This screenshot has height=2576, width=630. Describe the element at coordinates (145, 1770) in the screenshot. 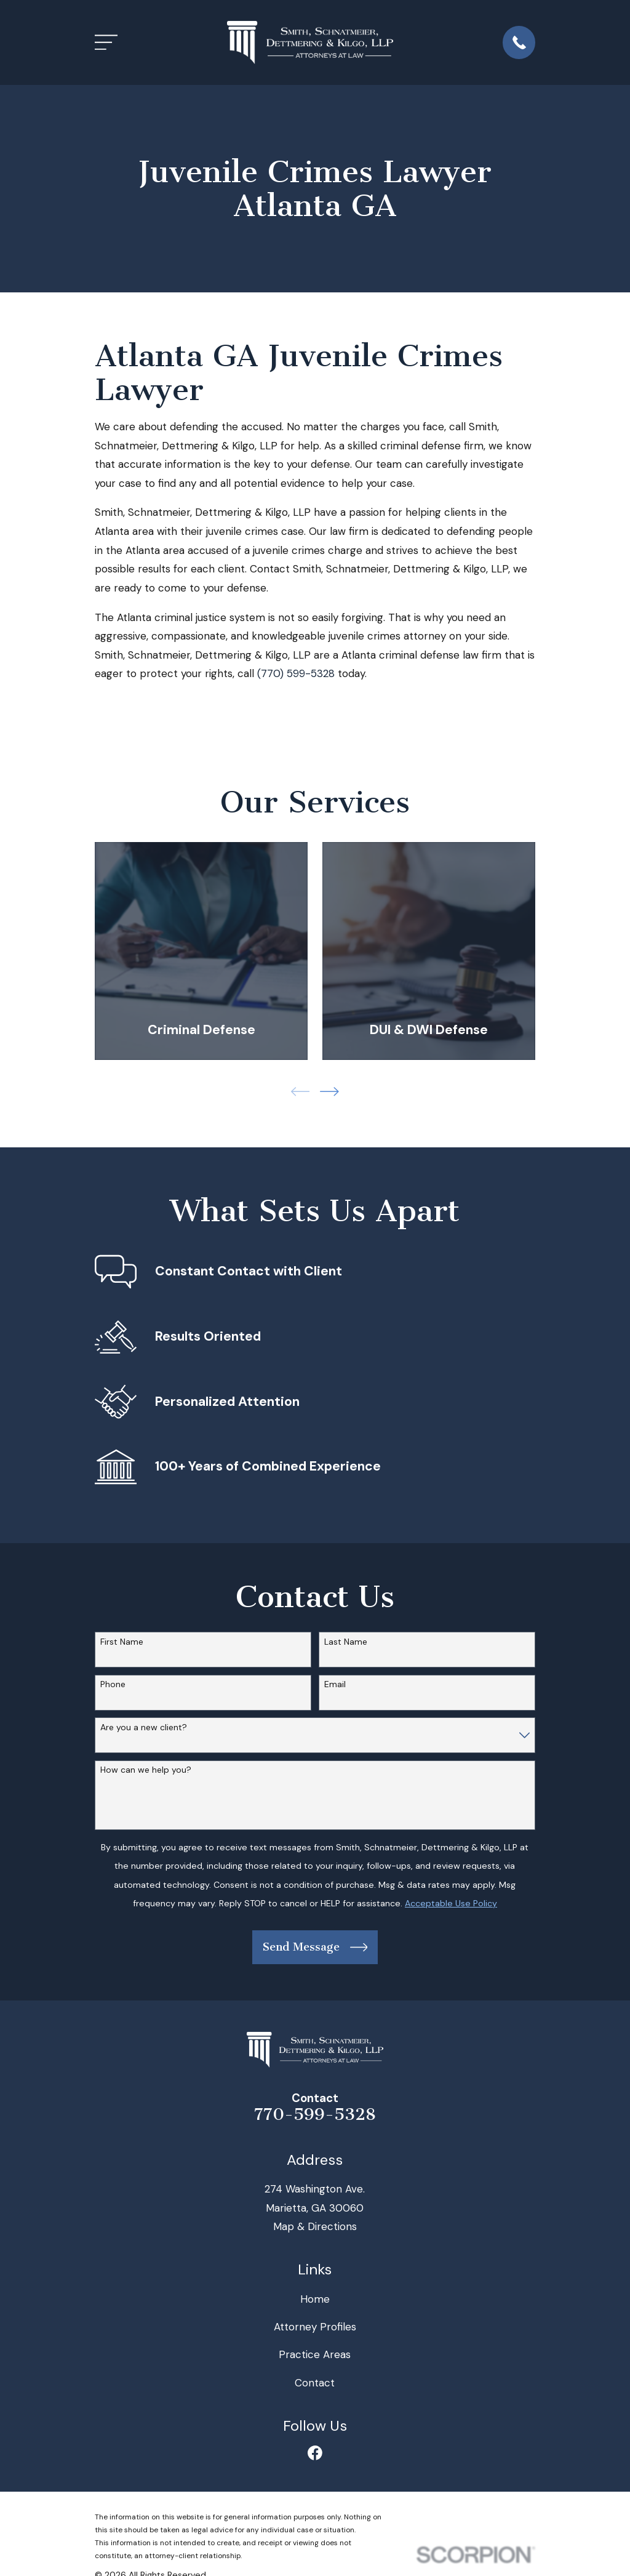

I see `How can we help you?` at that location.